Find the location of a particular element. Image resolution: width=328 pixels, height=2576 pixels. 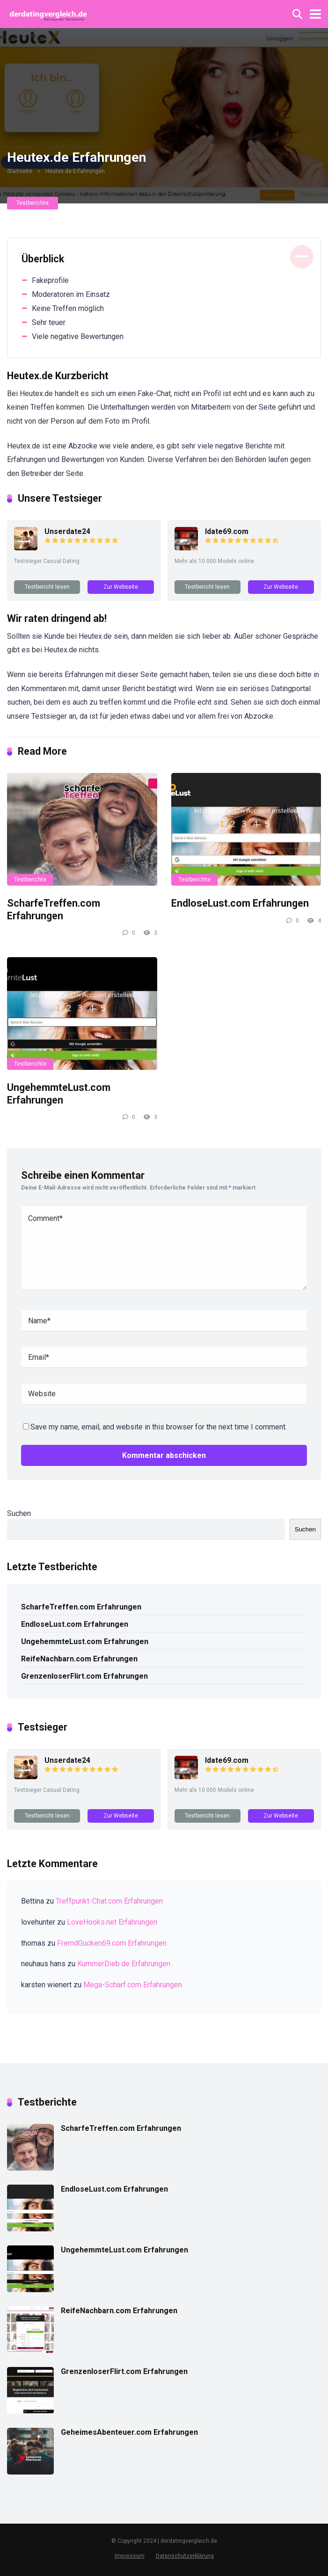

Impressum is located at coordinates (130, 2555).